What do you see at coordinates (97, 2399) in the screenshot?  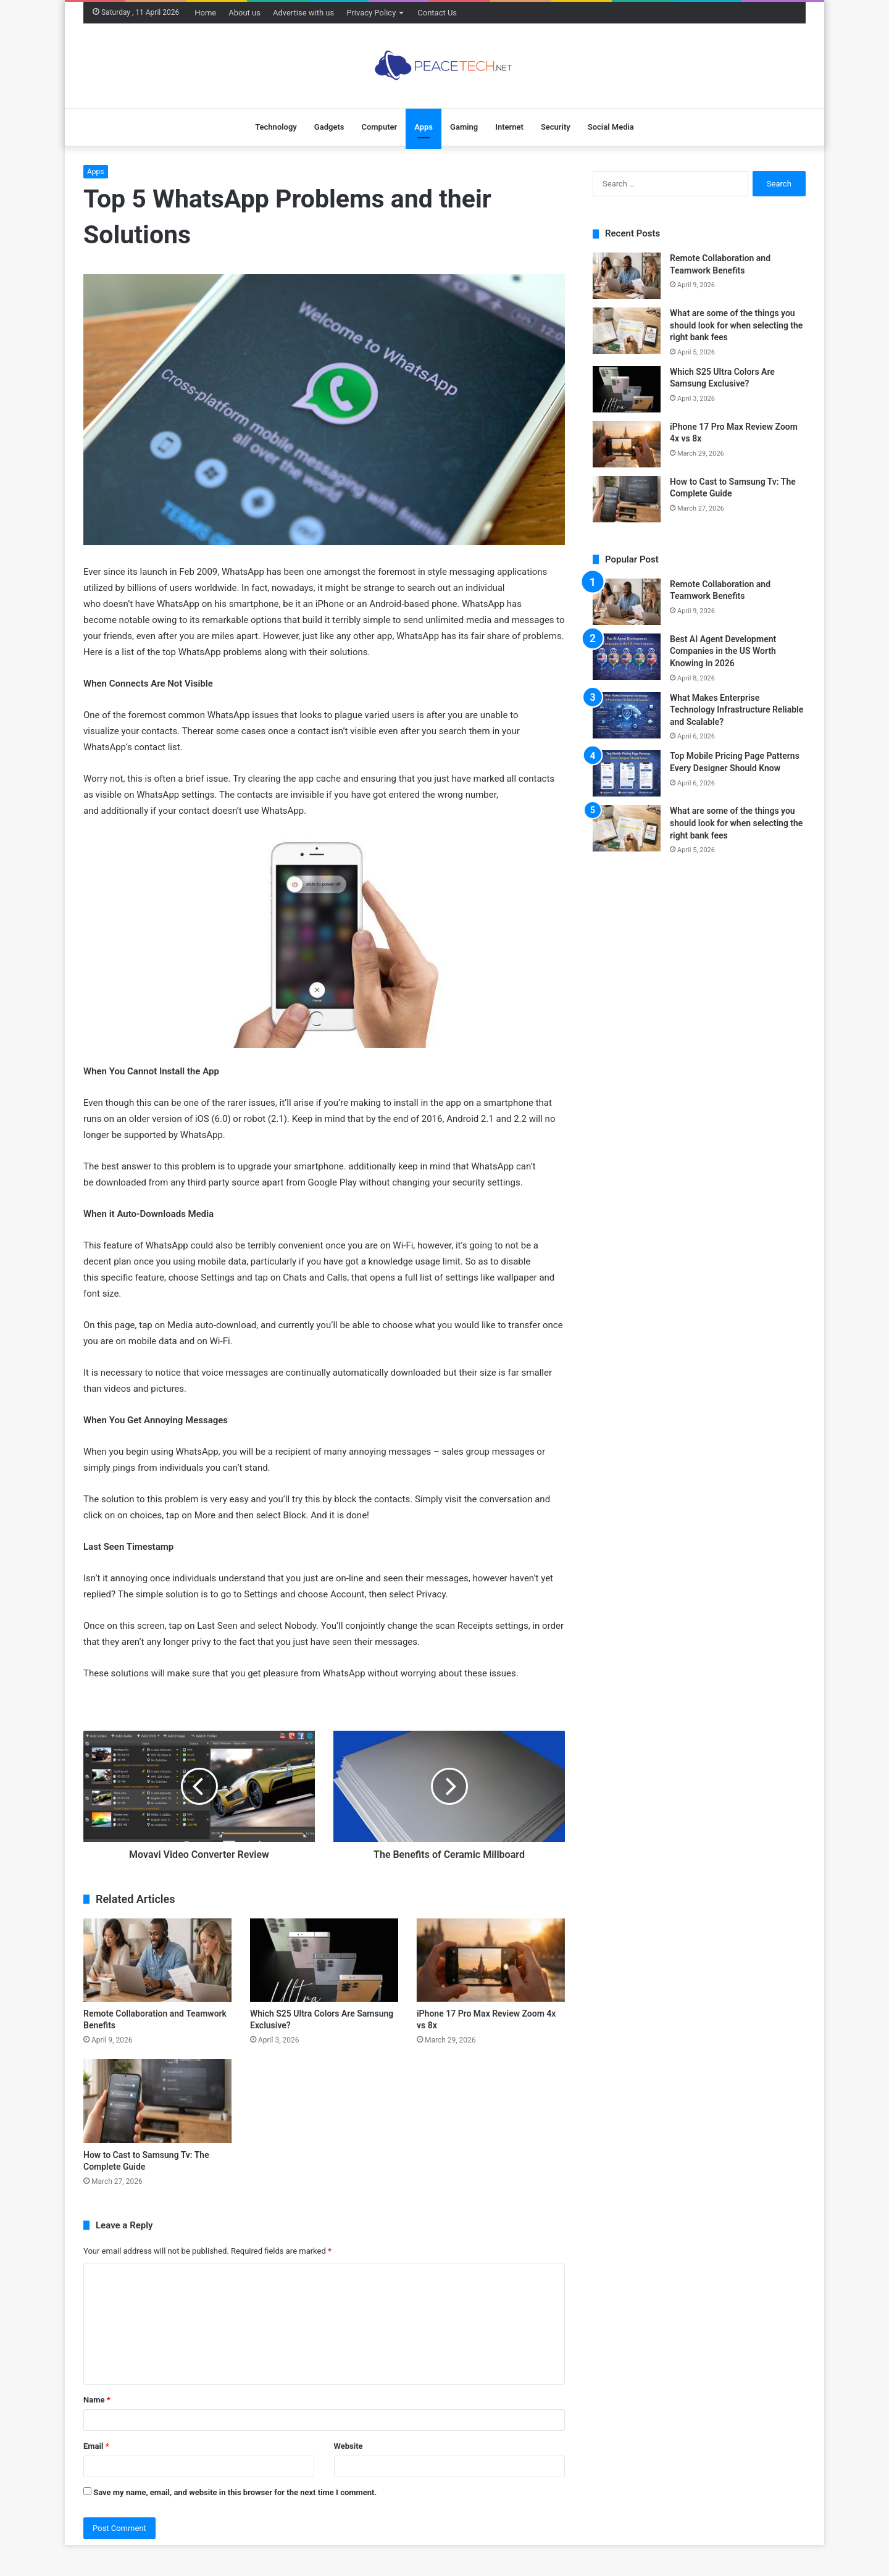 I see `Name` at bounding box center [97, 2399].